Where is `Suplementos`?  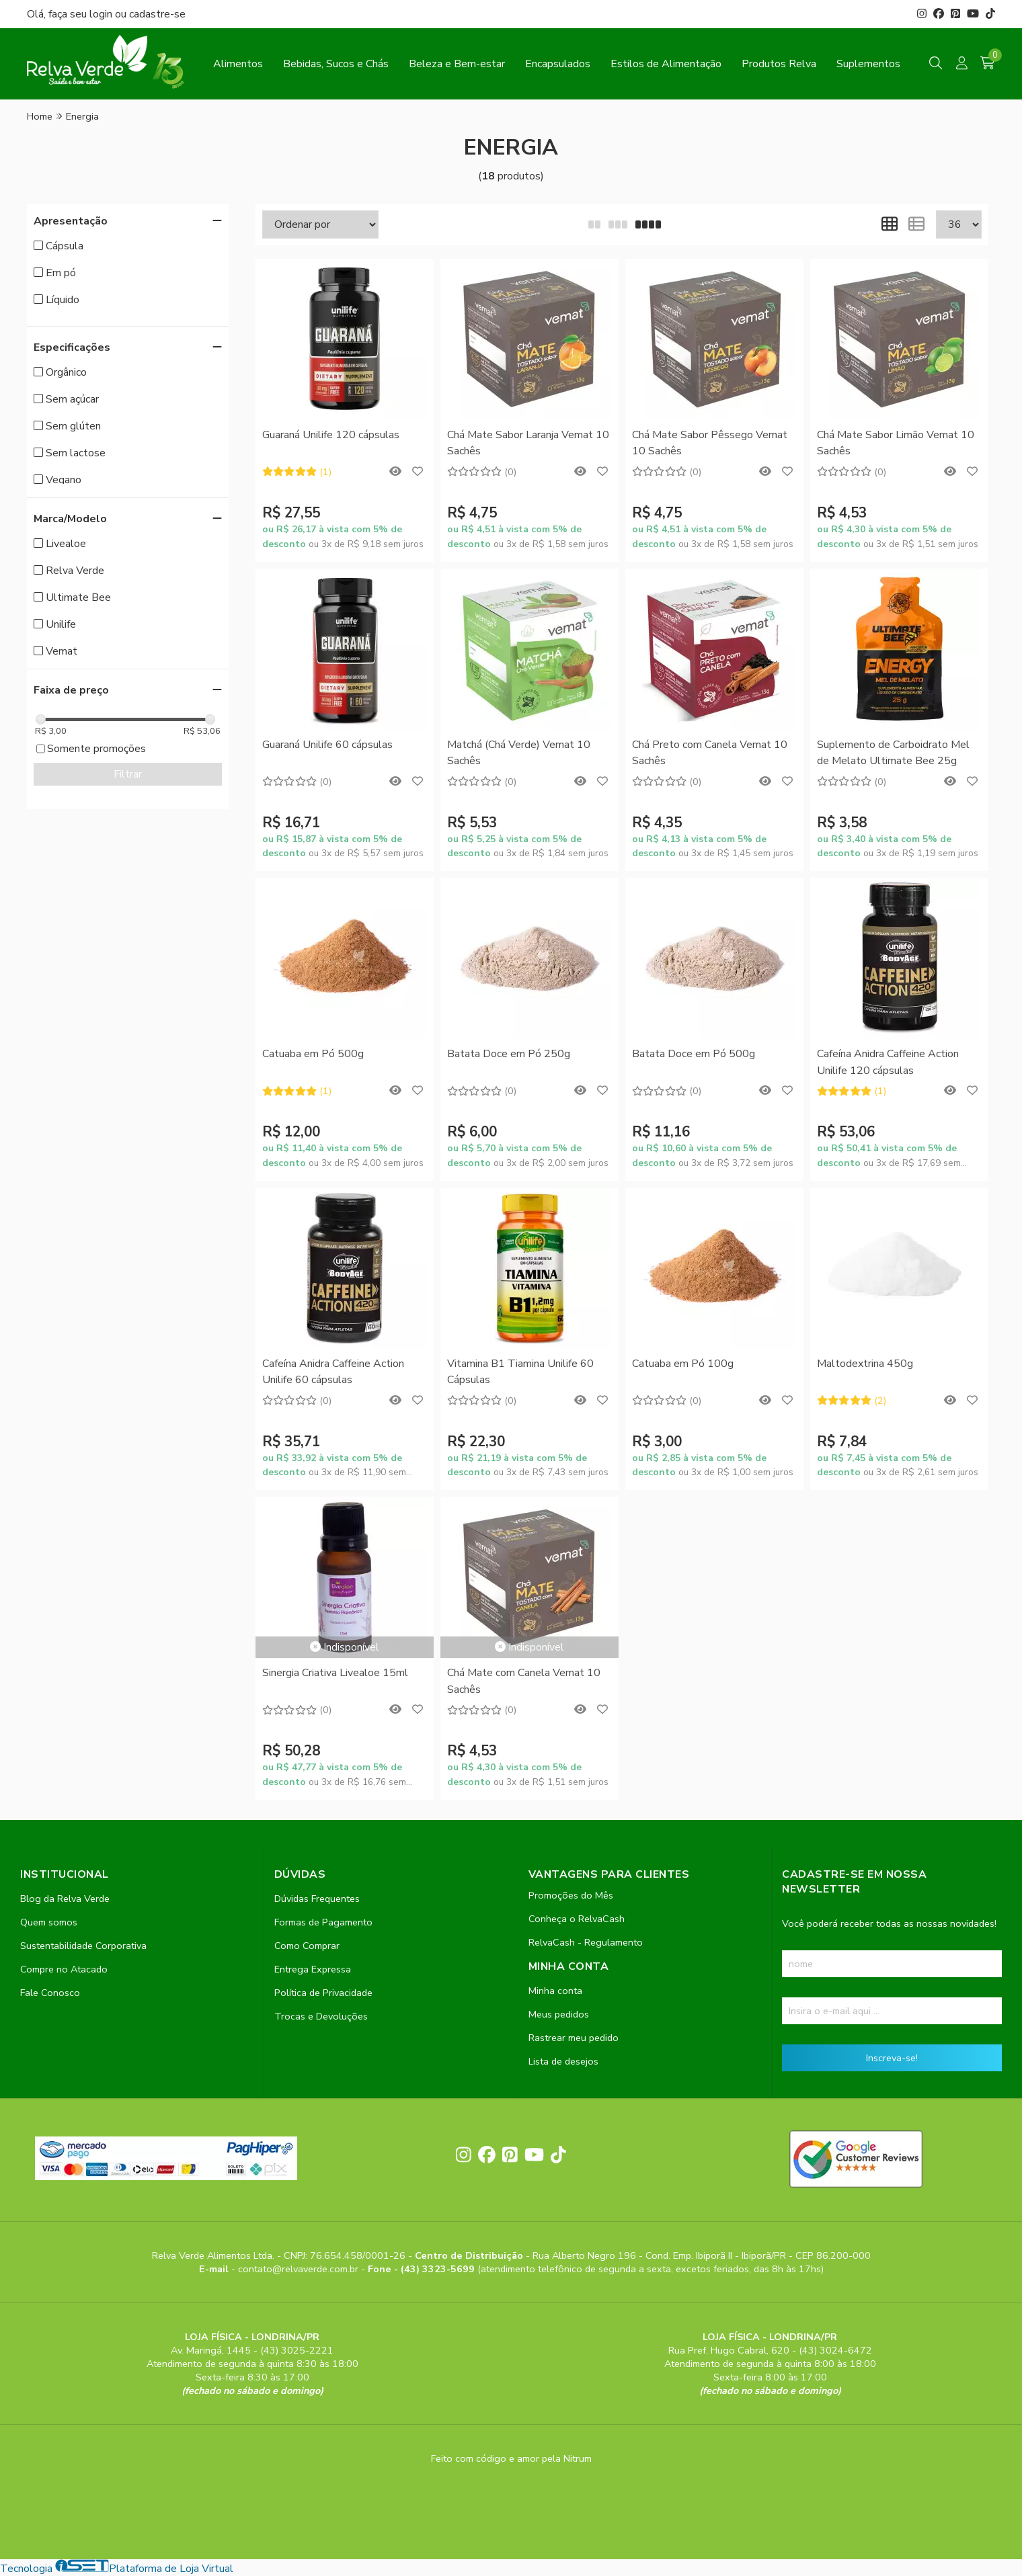 Suplementos is located at coordinates (868, 63).